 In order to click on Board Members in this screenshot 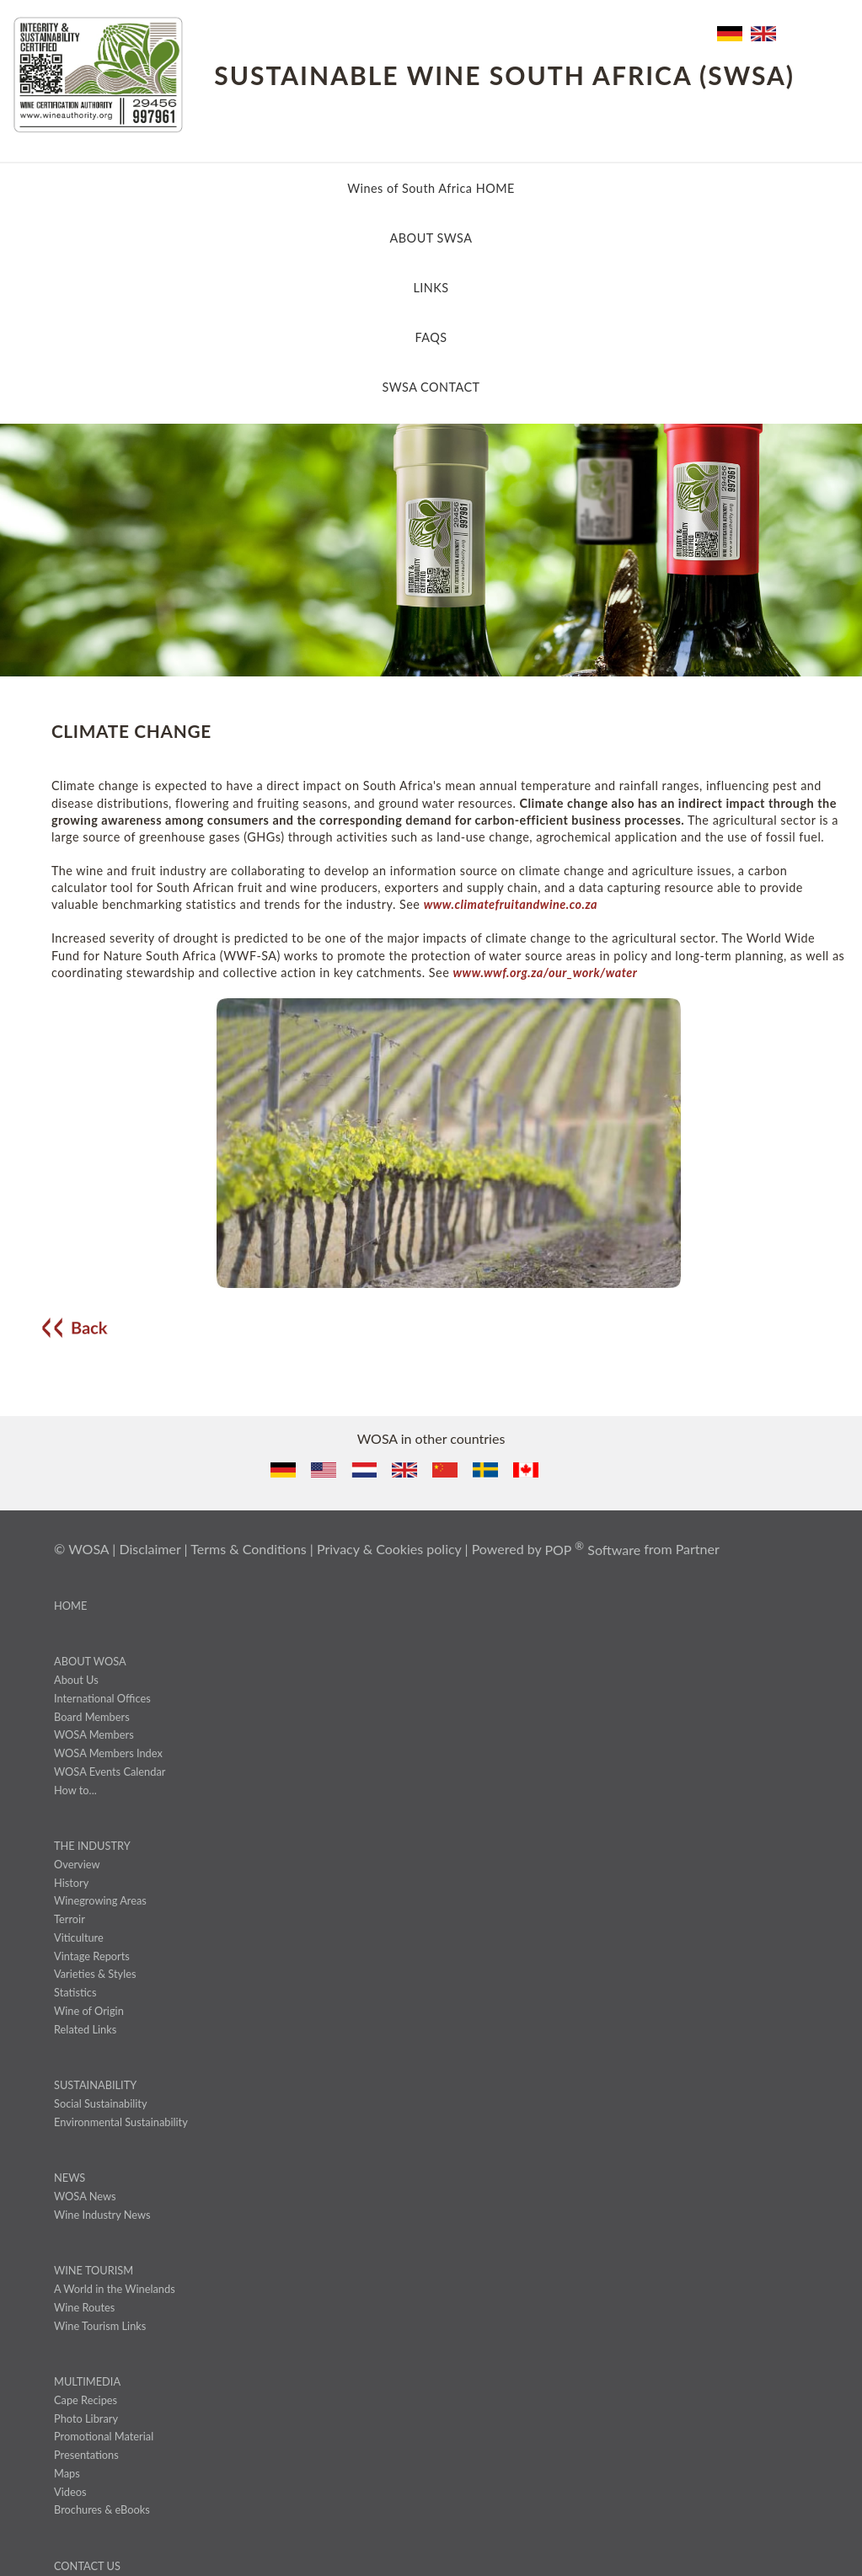, I will do `click(92, 1717)`.